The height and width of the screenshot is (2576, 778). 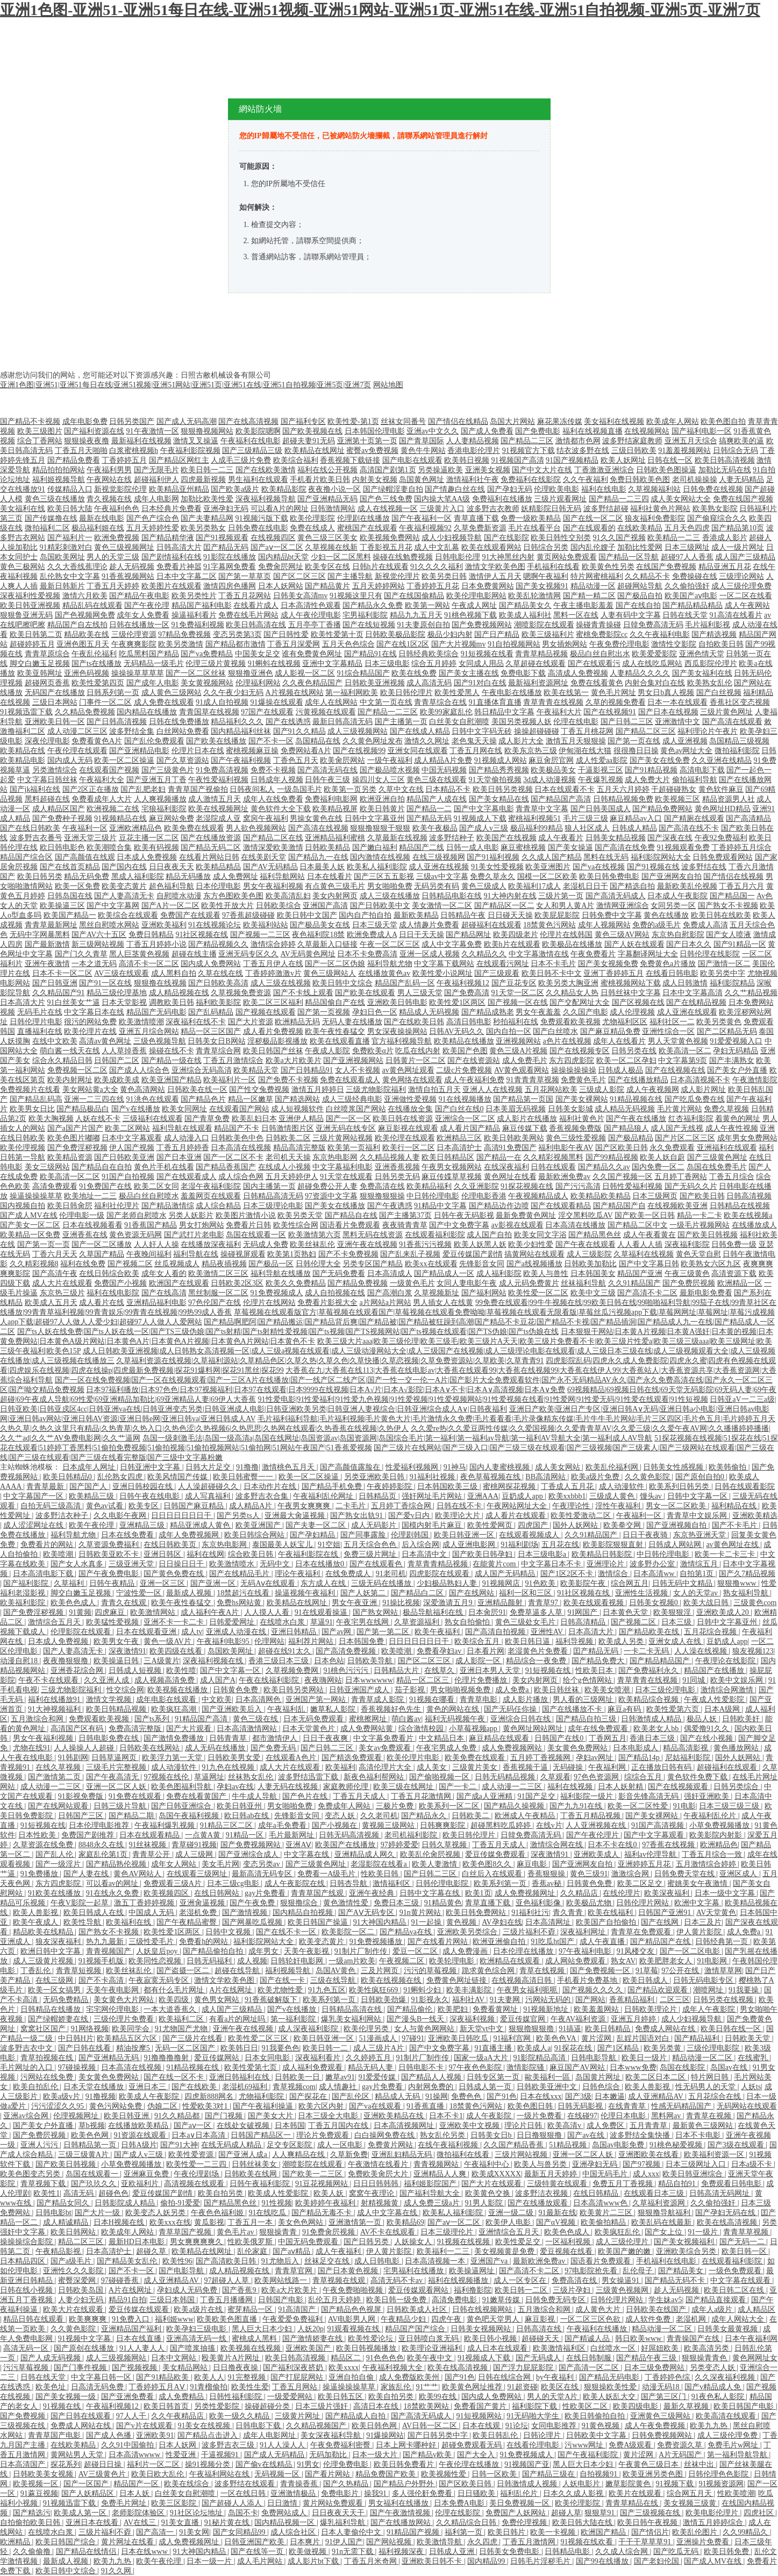 What do you see at coordinates (177, 2261) in the screenshot?
I see `欧美性96` at bounding box center [177, 2261].